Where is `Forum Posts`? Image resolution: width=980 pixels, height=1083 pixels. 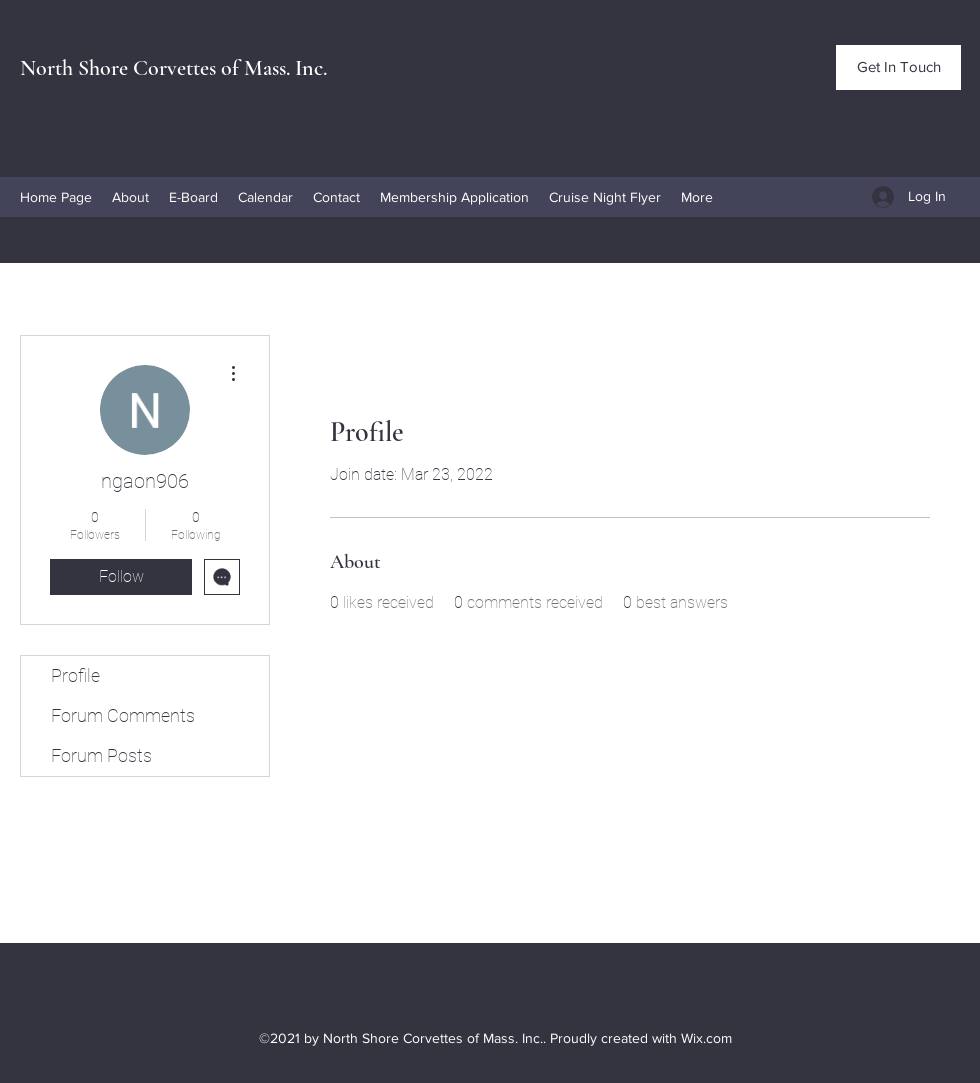
Forum Posts is located at coordinates (101, 755).